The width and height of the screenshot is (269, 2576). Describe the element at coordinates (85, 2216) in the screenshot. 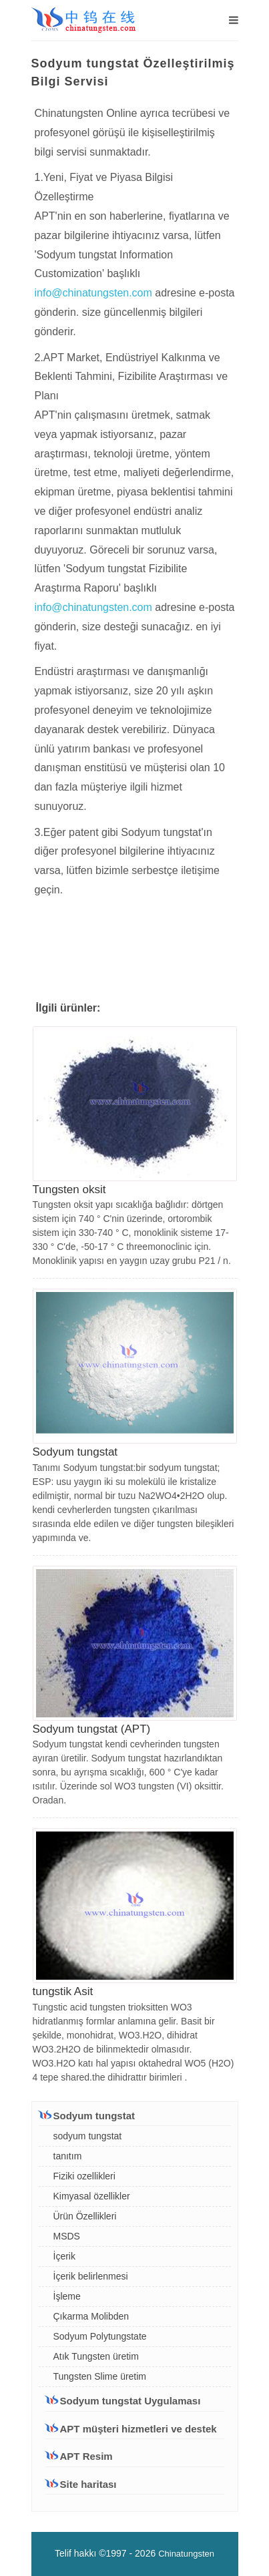

I see `Ürün Özellikleri` at that location.